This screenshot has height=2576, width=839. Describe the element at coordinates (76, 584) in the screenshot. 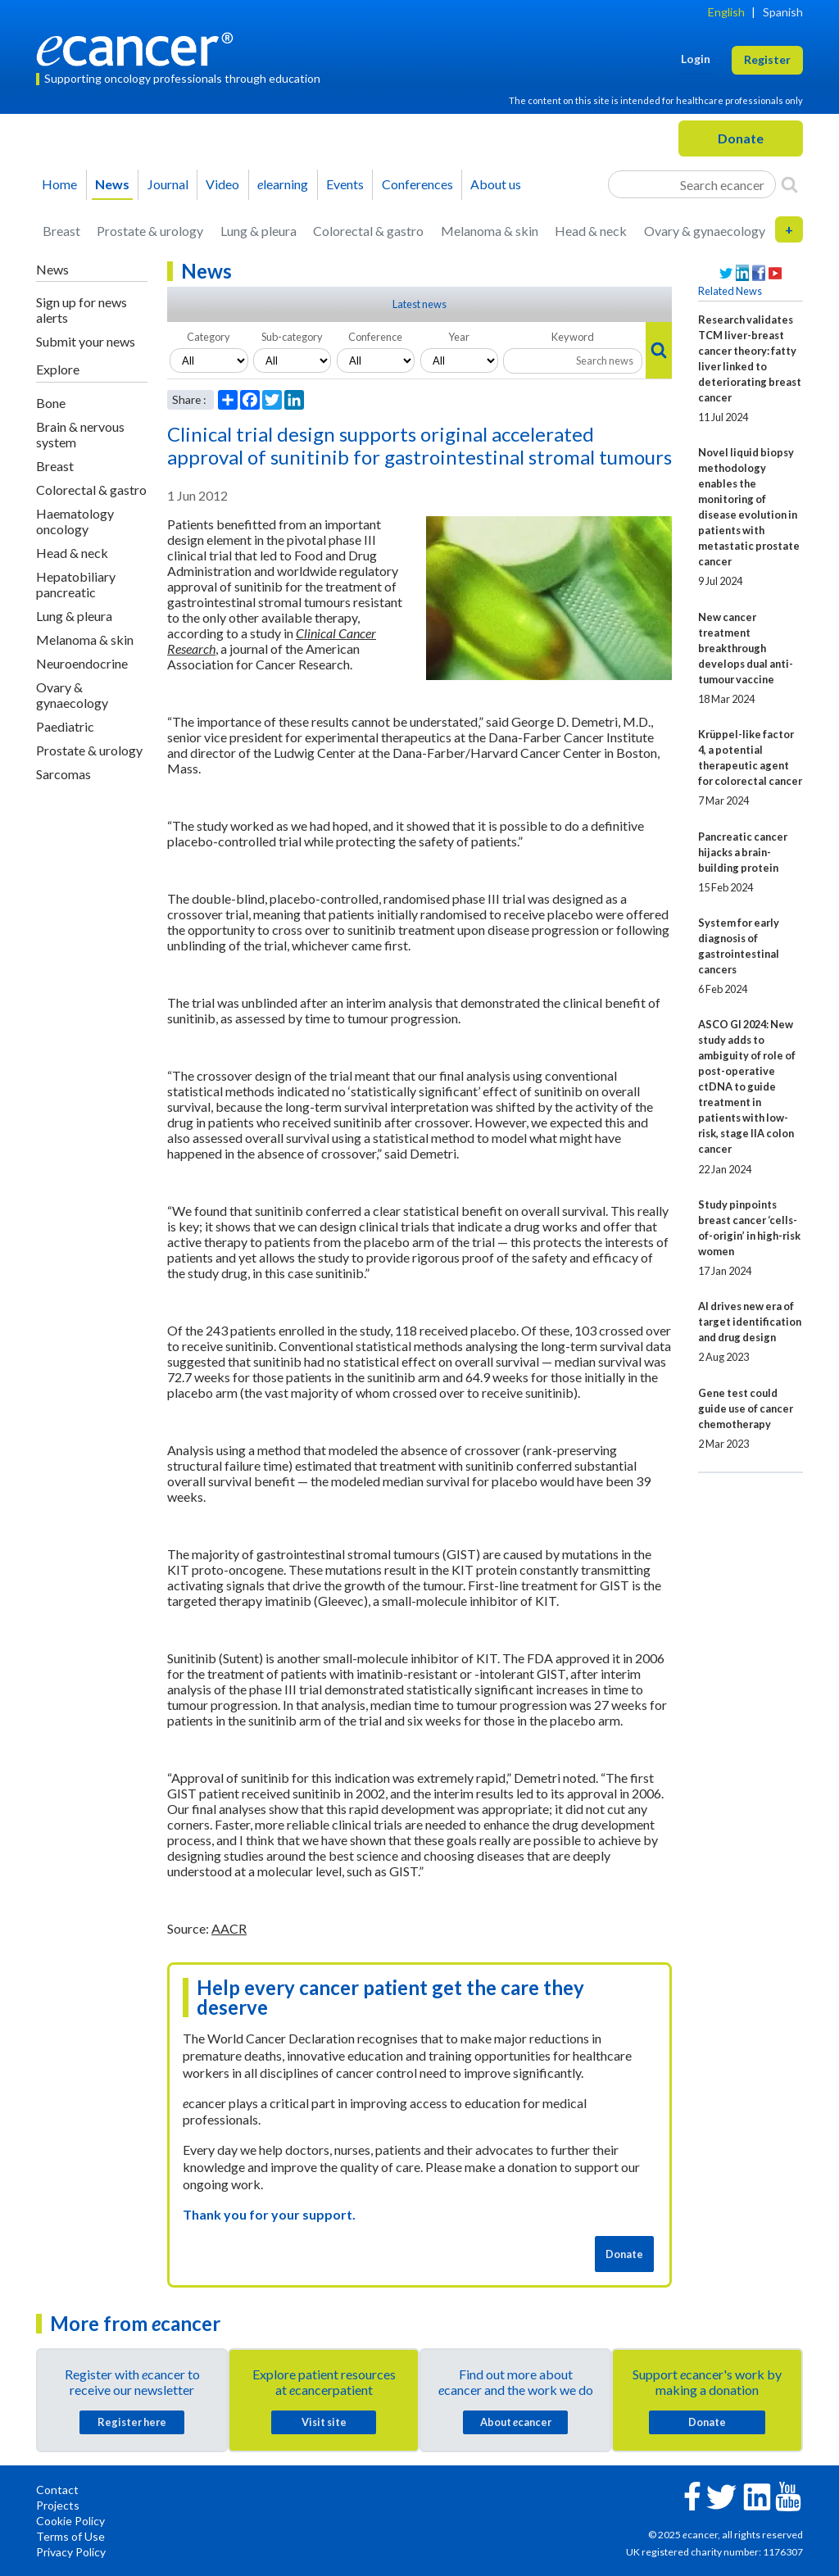

I see `Hepatobiliary pancreatic` at that location.